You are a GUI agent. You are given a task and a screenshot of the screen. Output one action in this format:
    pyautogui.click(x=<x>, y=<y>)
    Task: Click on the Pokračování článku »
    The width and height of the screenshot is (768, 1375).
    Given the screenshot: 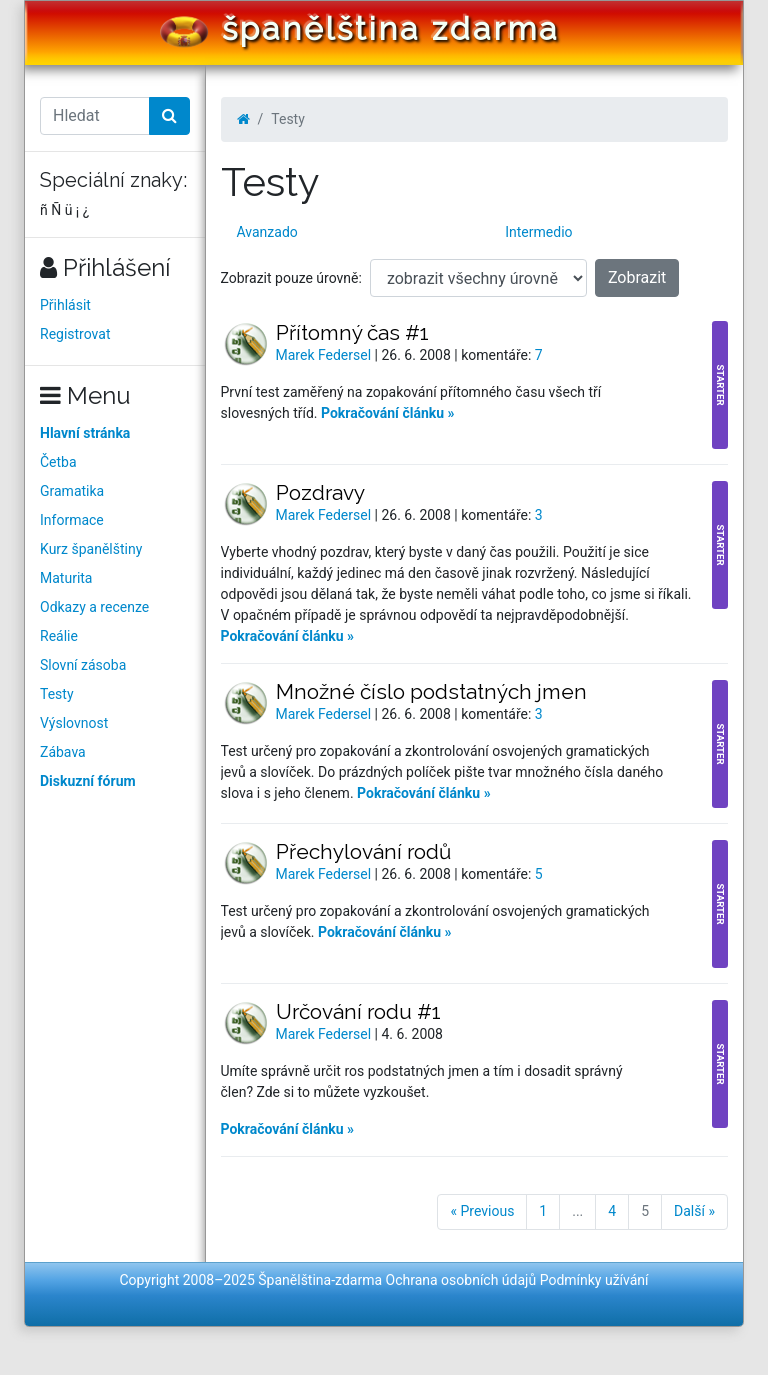 What is the action you would take?
    pyautogui.click(x=388, y=413)
    